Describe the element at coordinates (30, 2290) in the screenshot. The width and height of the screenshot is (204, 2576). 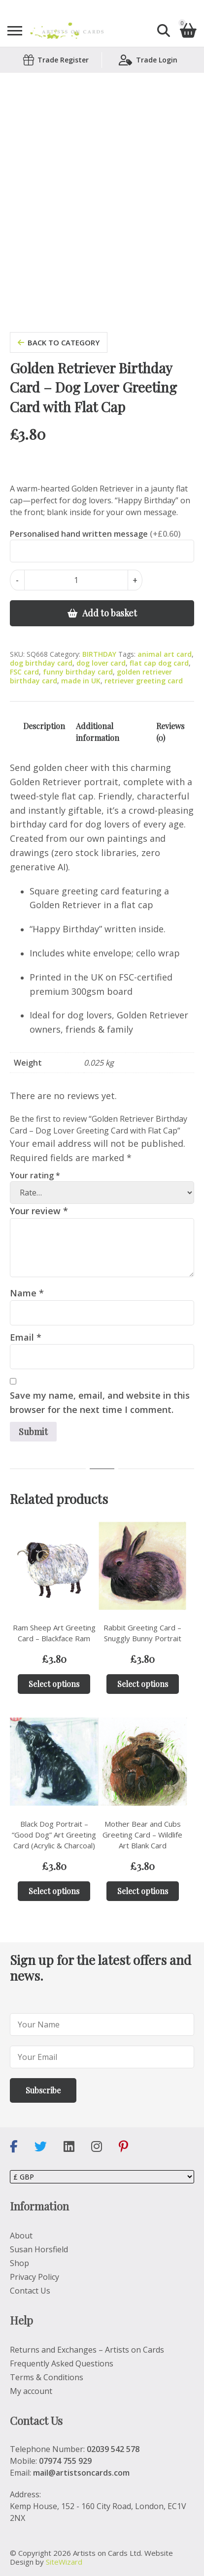
I see `Contact Us` at that location.